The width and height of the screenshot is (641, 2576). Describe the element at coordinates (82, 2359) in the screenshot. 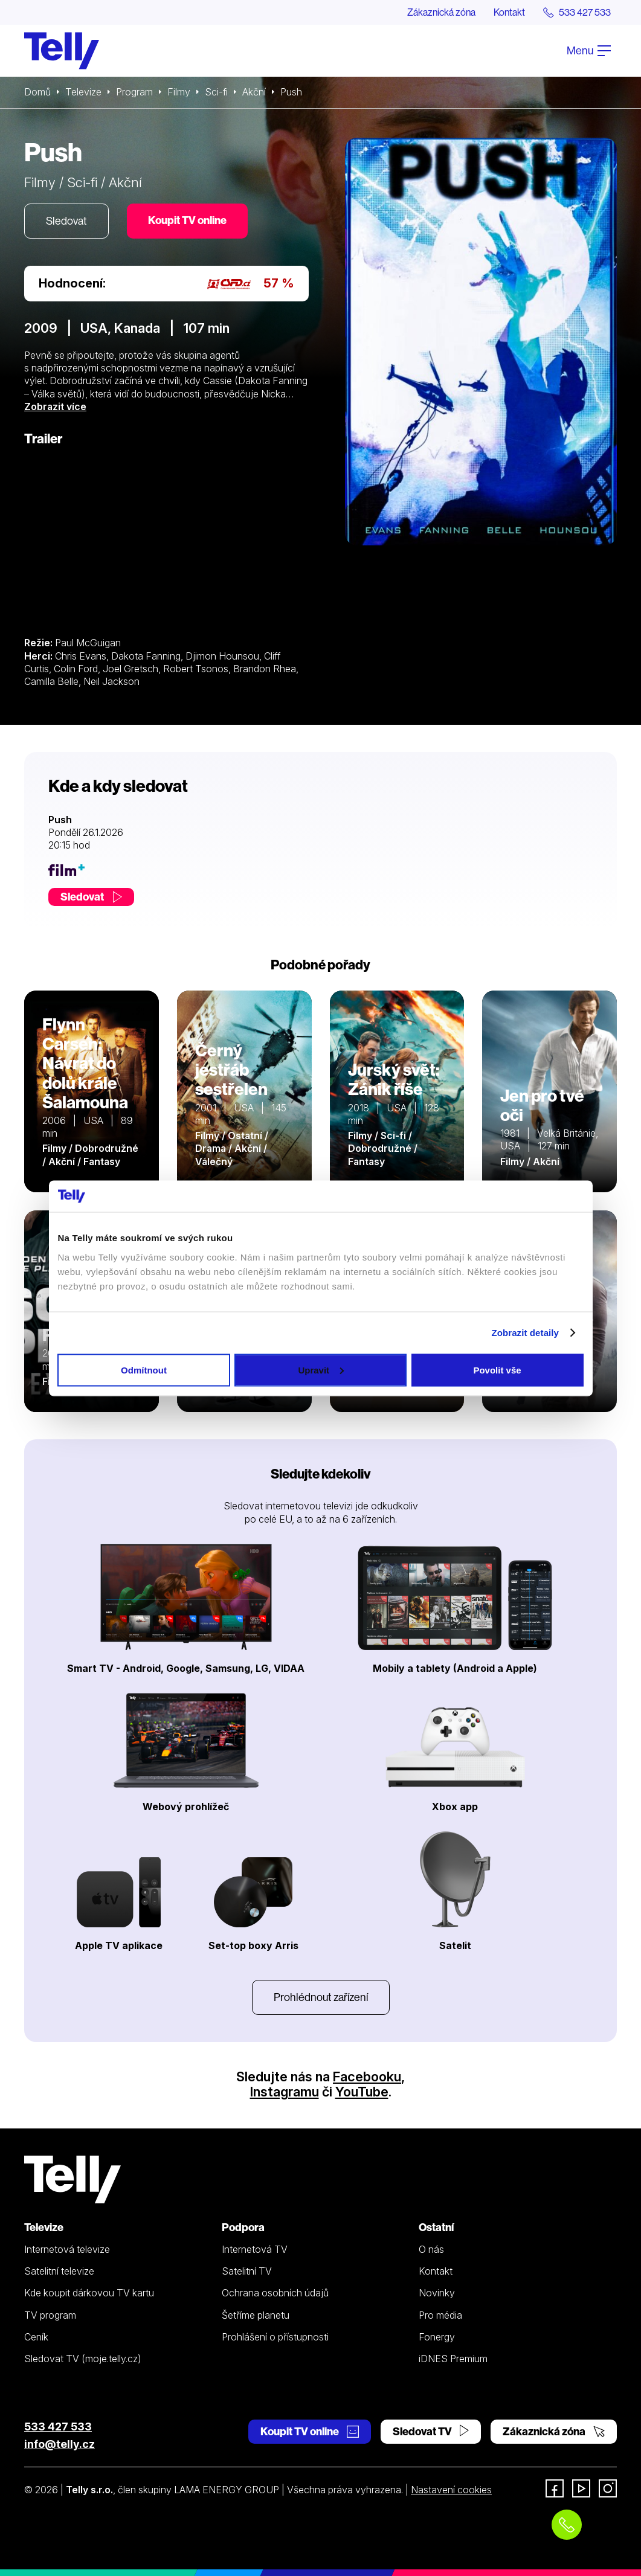

I see `Sledovat TV (moje.telly.cz)` at that location.